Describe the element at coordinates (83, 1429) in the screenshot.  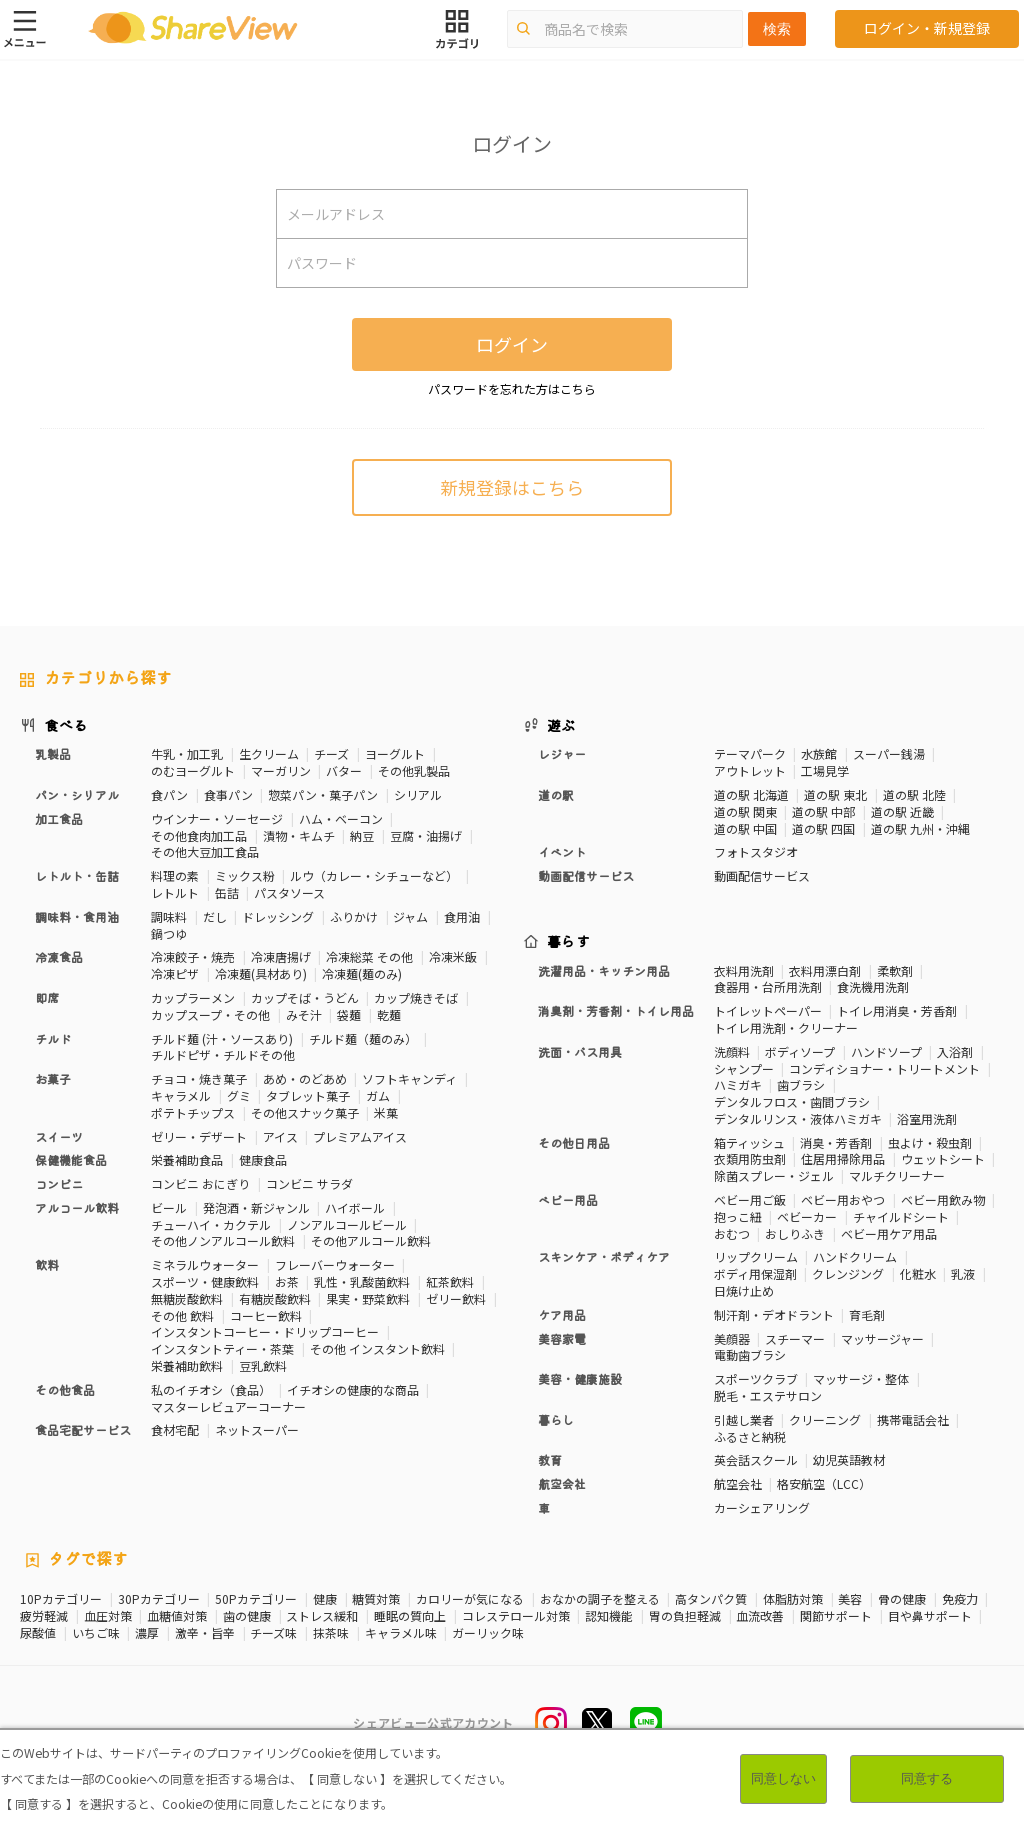
I see `食品宅配サービス` at that location.